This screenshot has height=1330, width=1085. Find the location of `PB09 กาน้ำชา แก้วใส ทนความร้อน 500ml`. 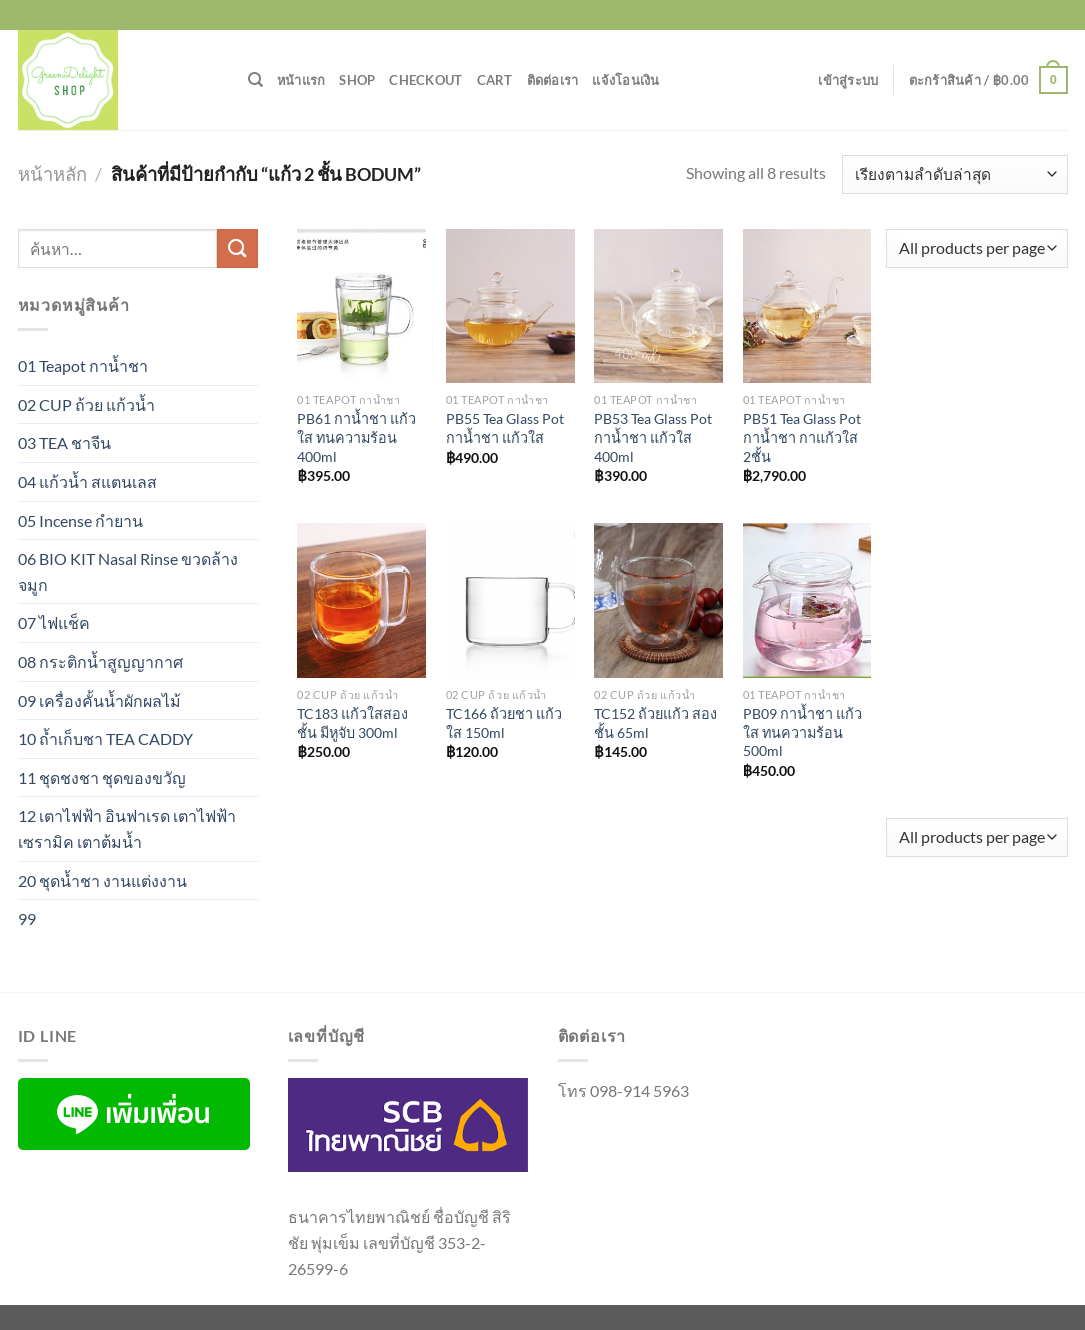

PB09 กาน้ำชา แก้วใส ทนความร้อน 500ml is located at coordinates (802, 732).